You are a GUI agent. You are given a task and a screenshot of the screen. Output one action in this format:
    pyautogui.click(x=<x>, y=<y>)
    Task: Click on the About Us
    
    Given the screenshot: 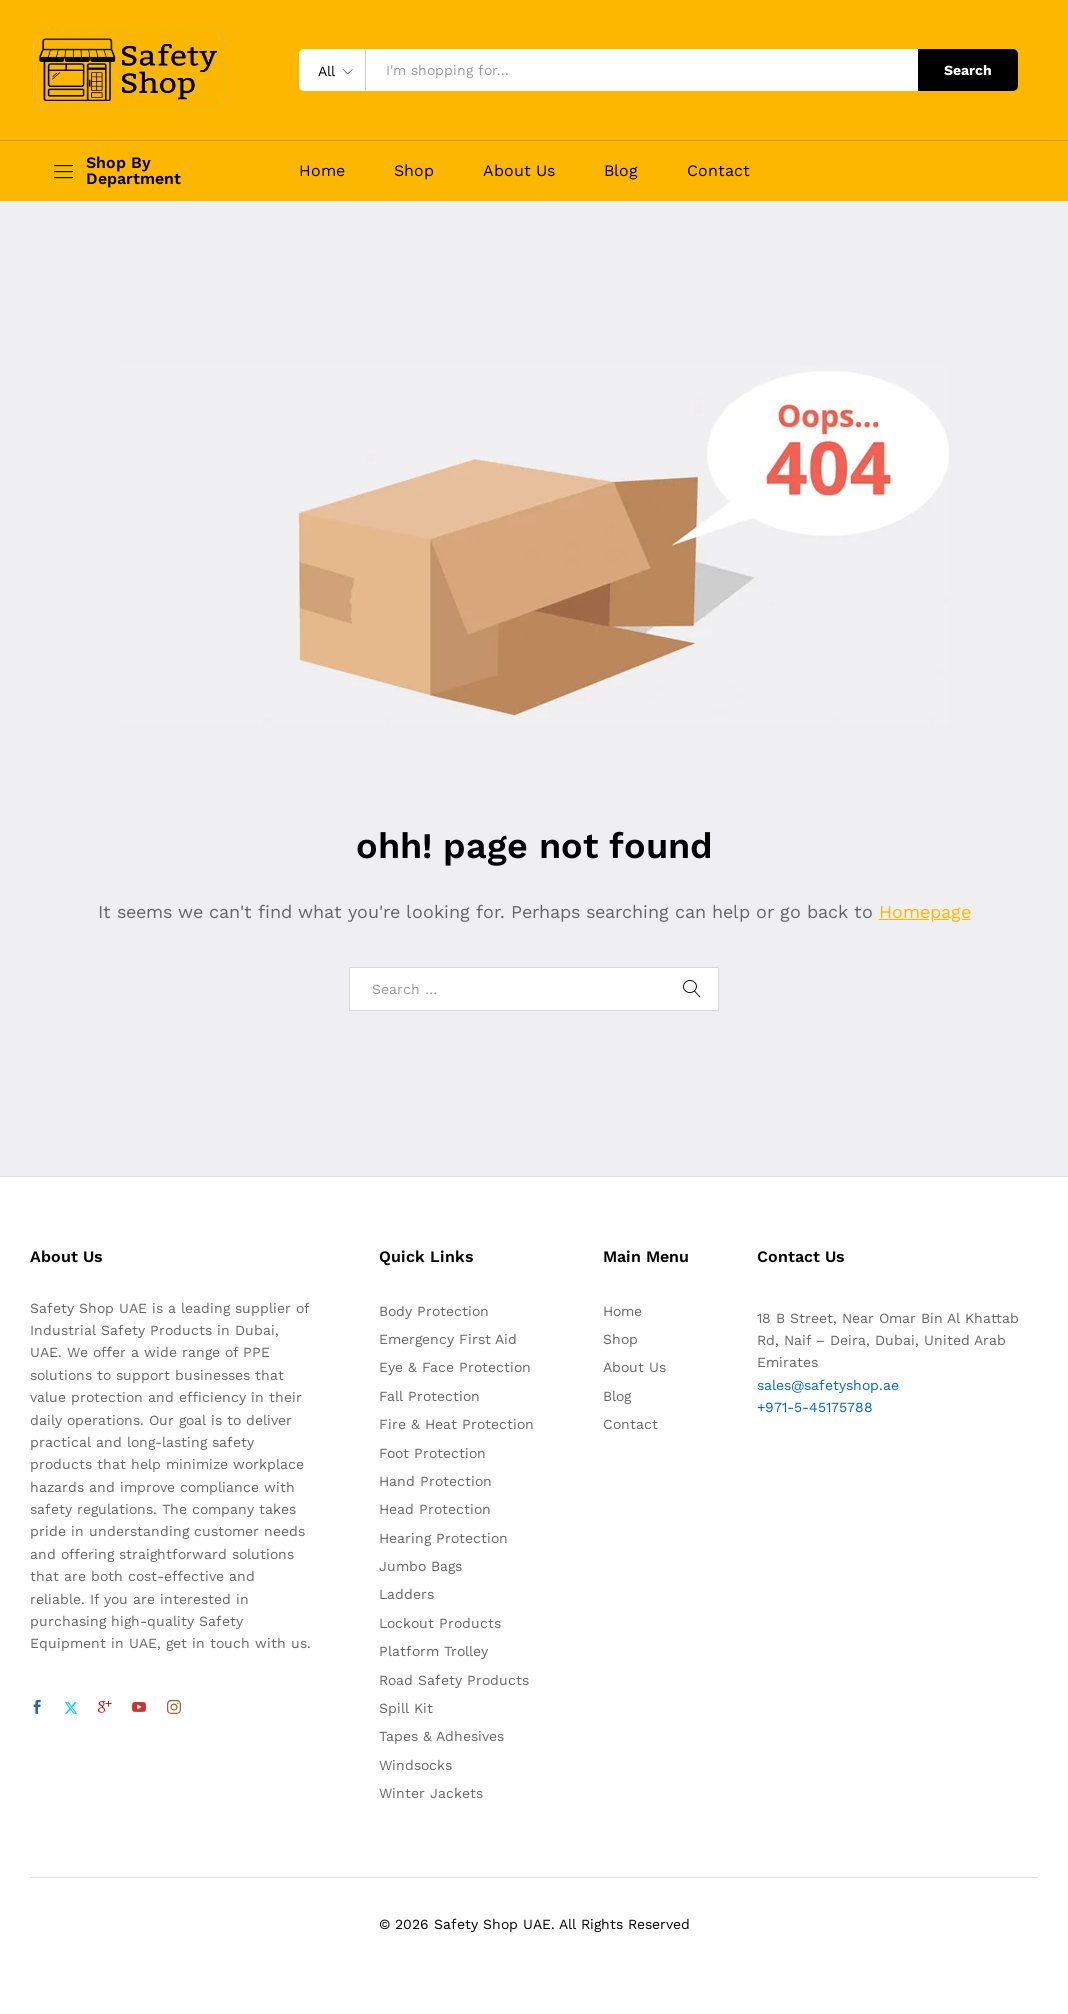 What is the action you would take?
    pyautogui.click(x=519, y=171)
    